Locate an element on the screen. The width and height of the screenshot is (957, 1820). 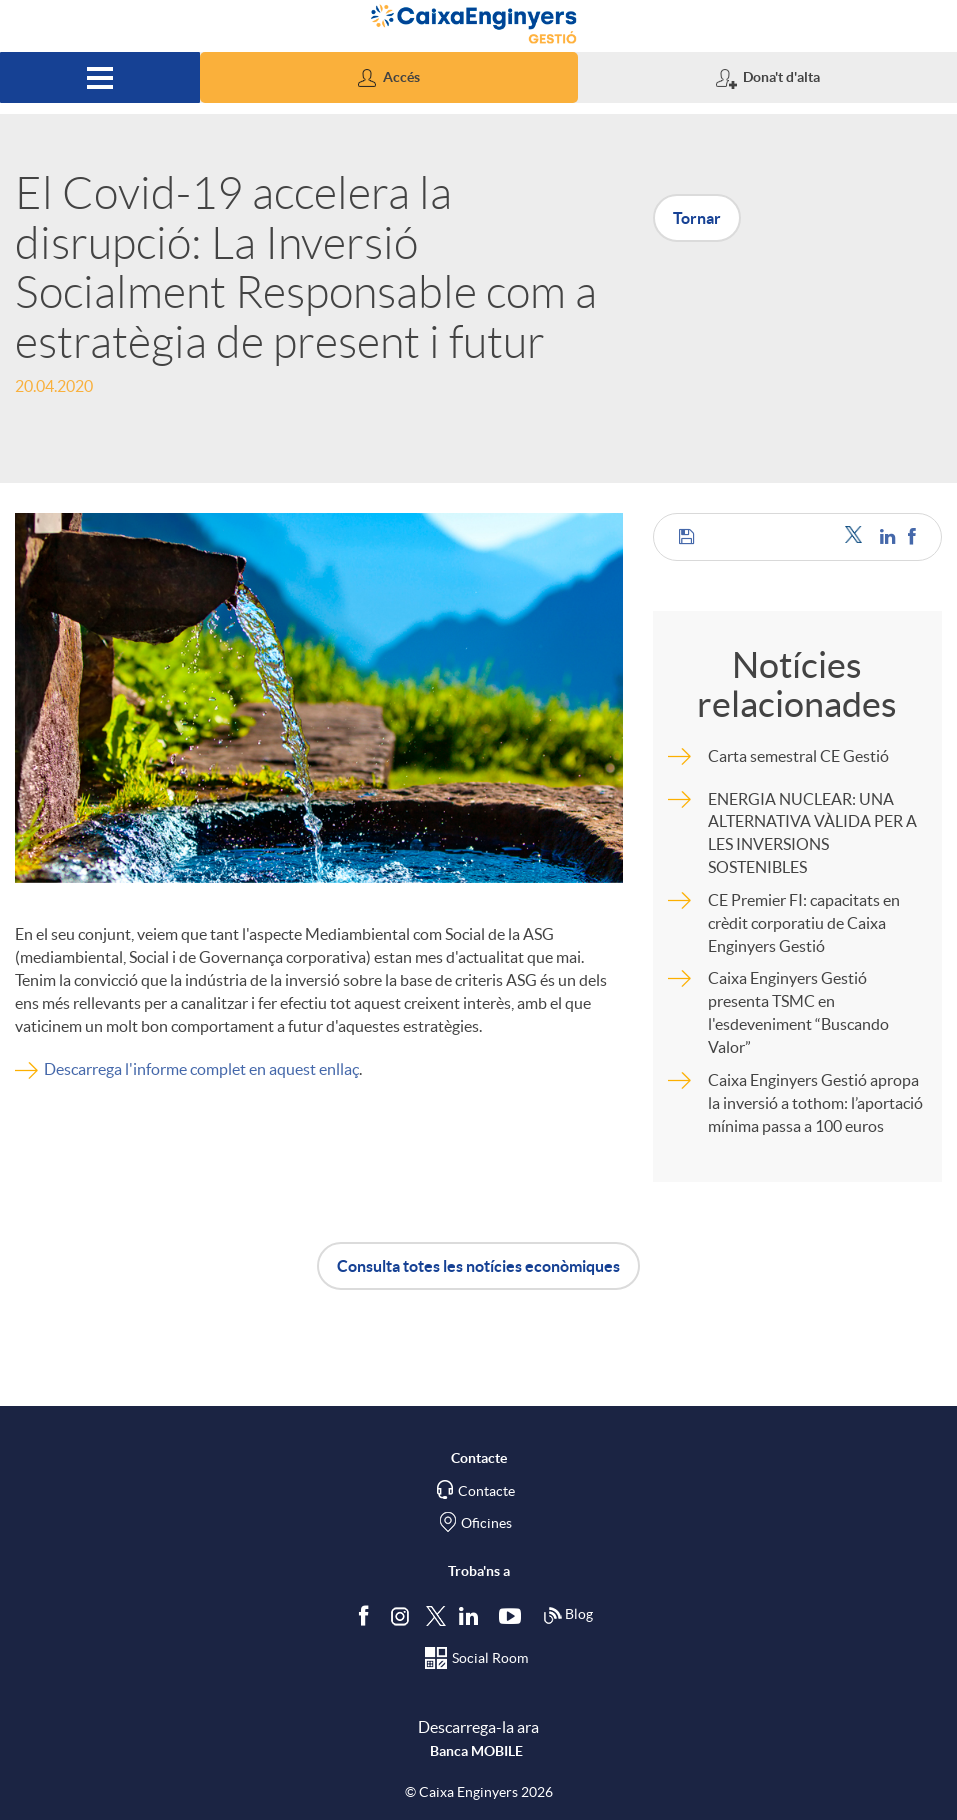
Caixa Enginyers Gestió apropa la inversió a tothom: l’aportació mínima passa a 100 euros is located at coordinates (815, 1103).